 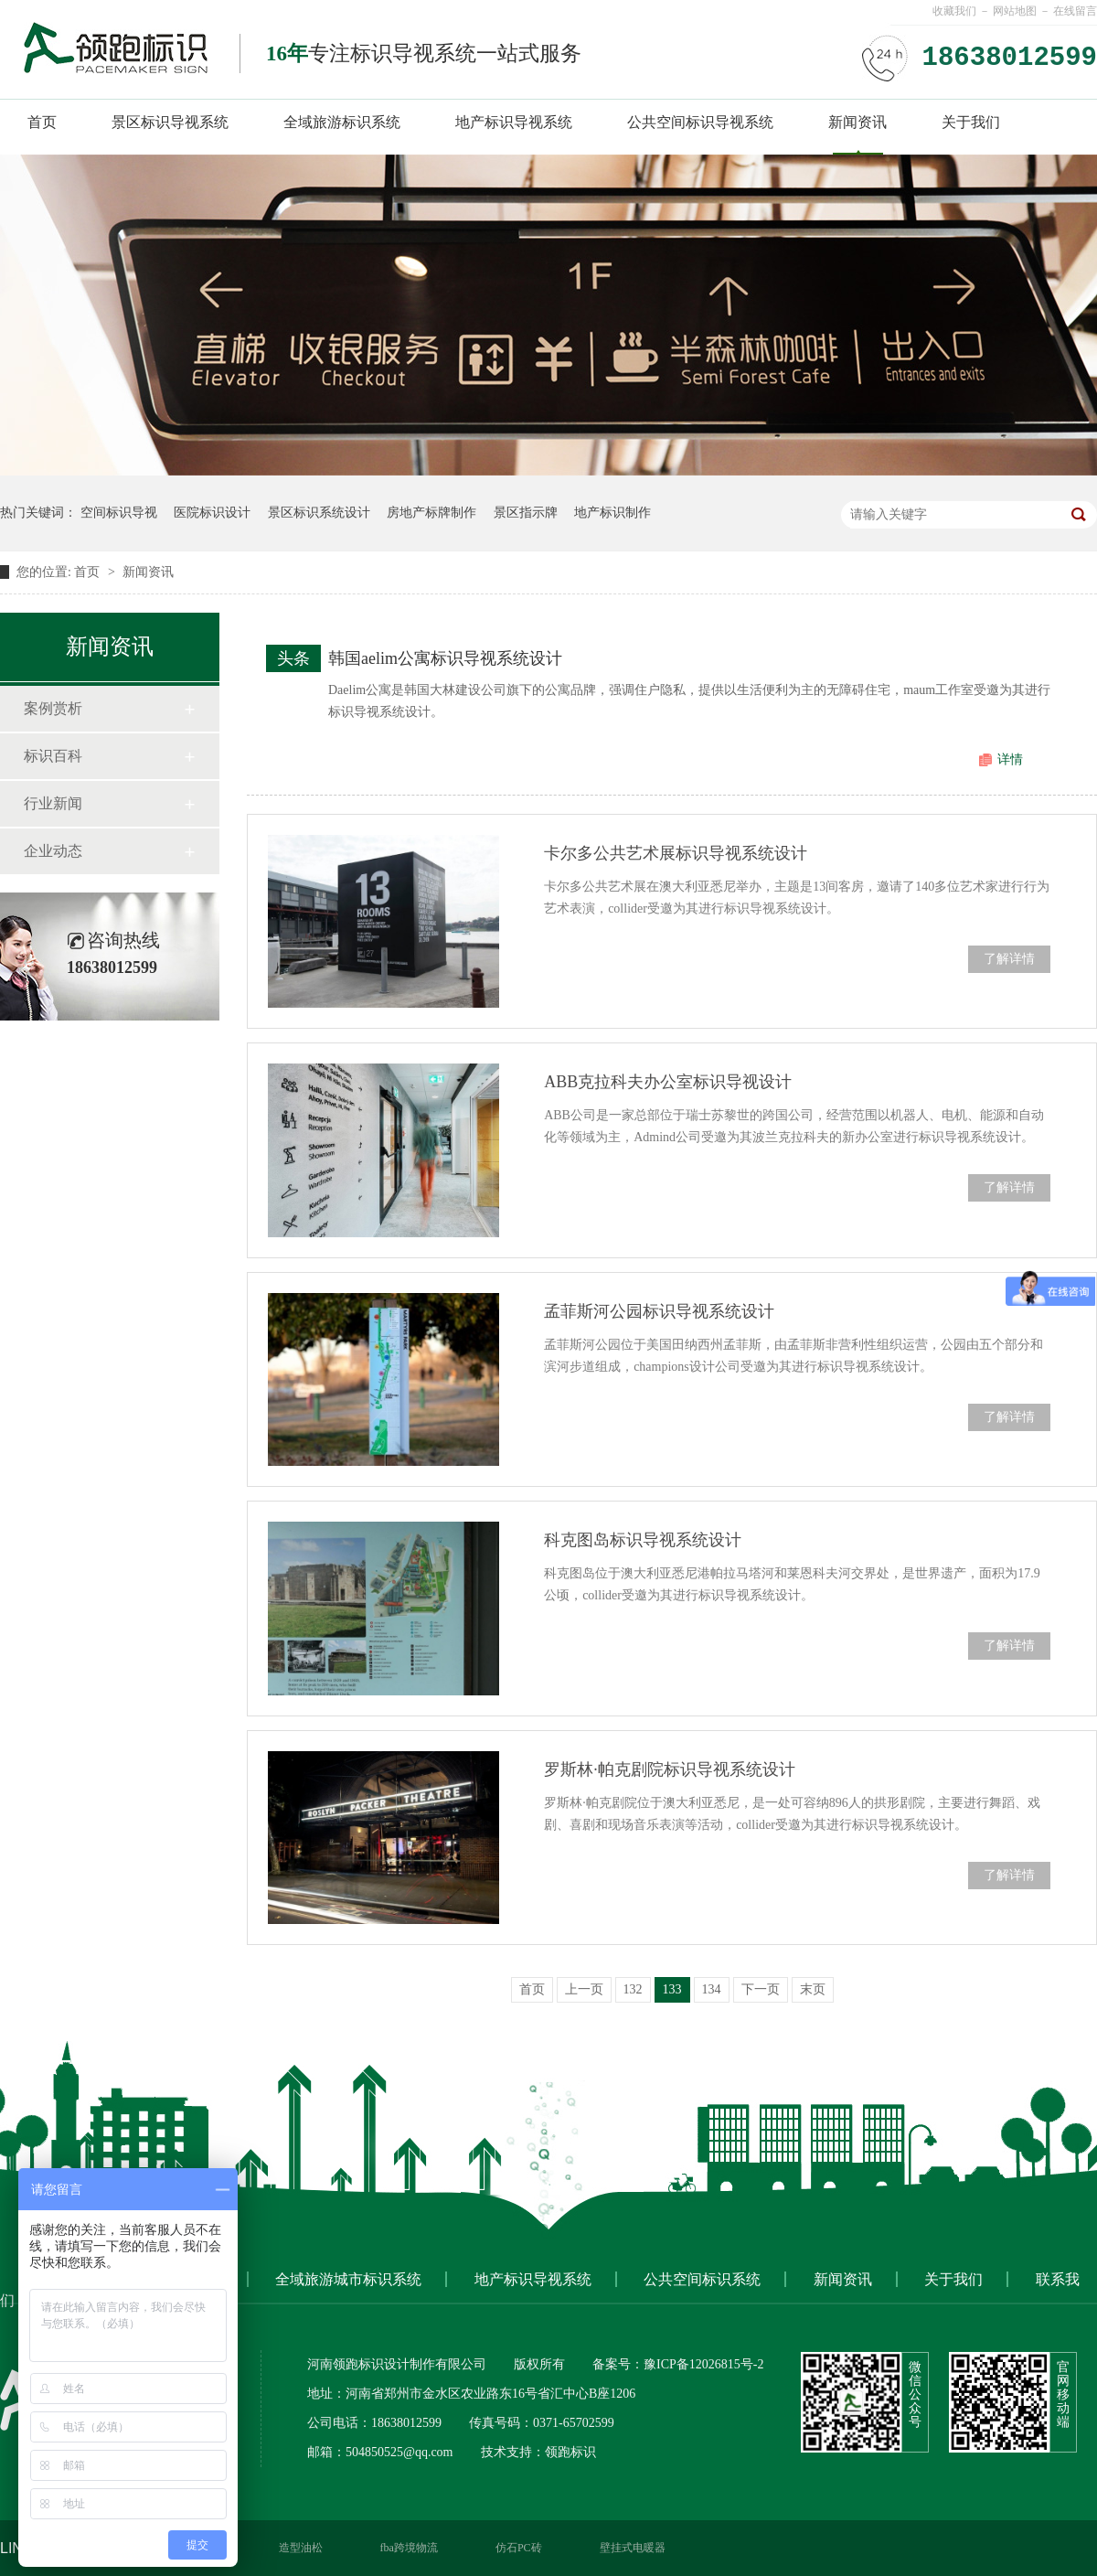 What do you see at coordinates (669, 1769) in the screenshot?
I see `罗斯林·帕克剧院标识导视系统设计` at bounding box center [669, 1769].